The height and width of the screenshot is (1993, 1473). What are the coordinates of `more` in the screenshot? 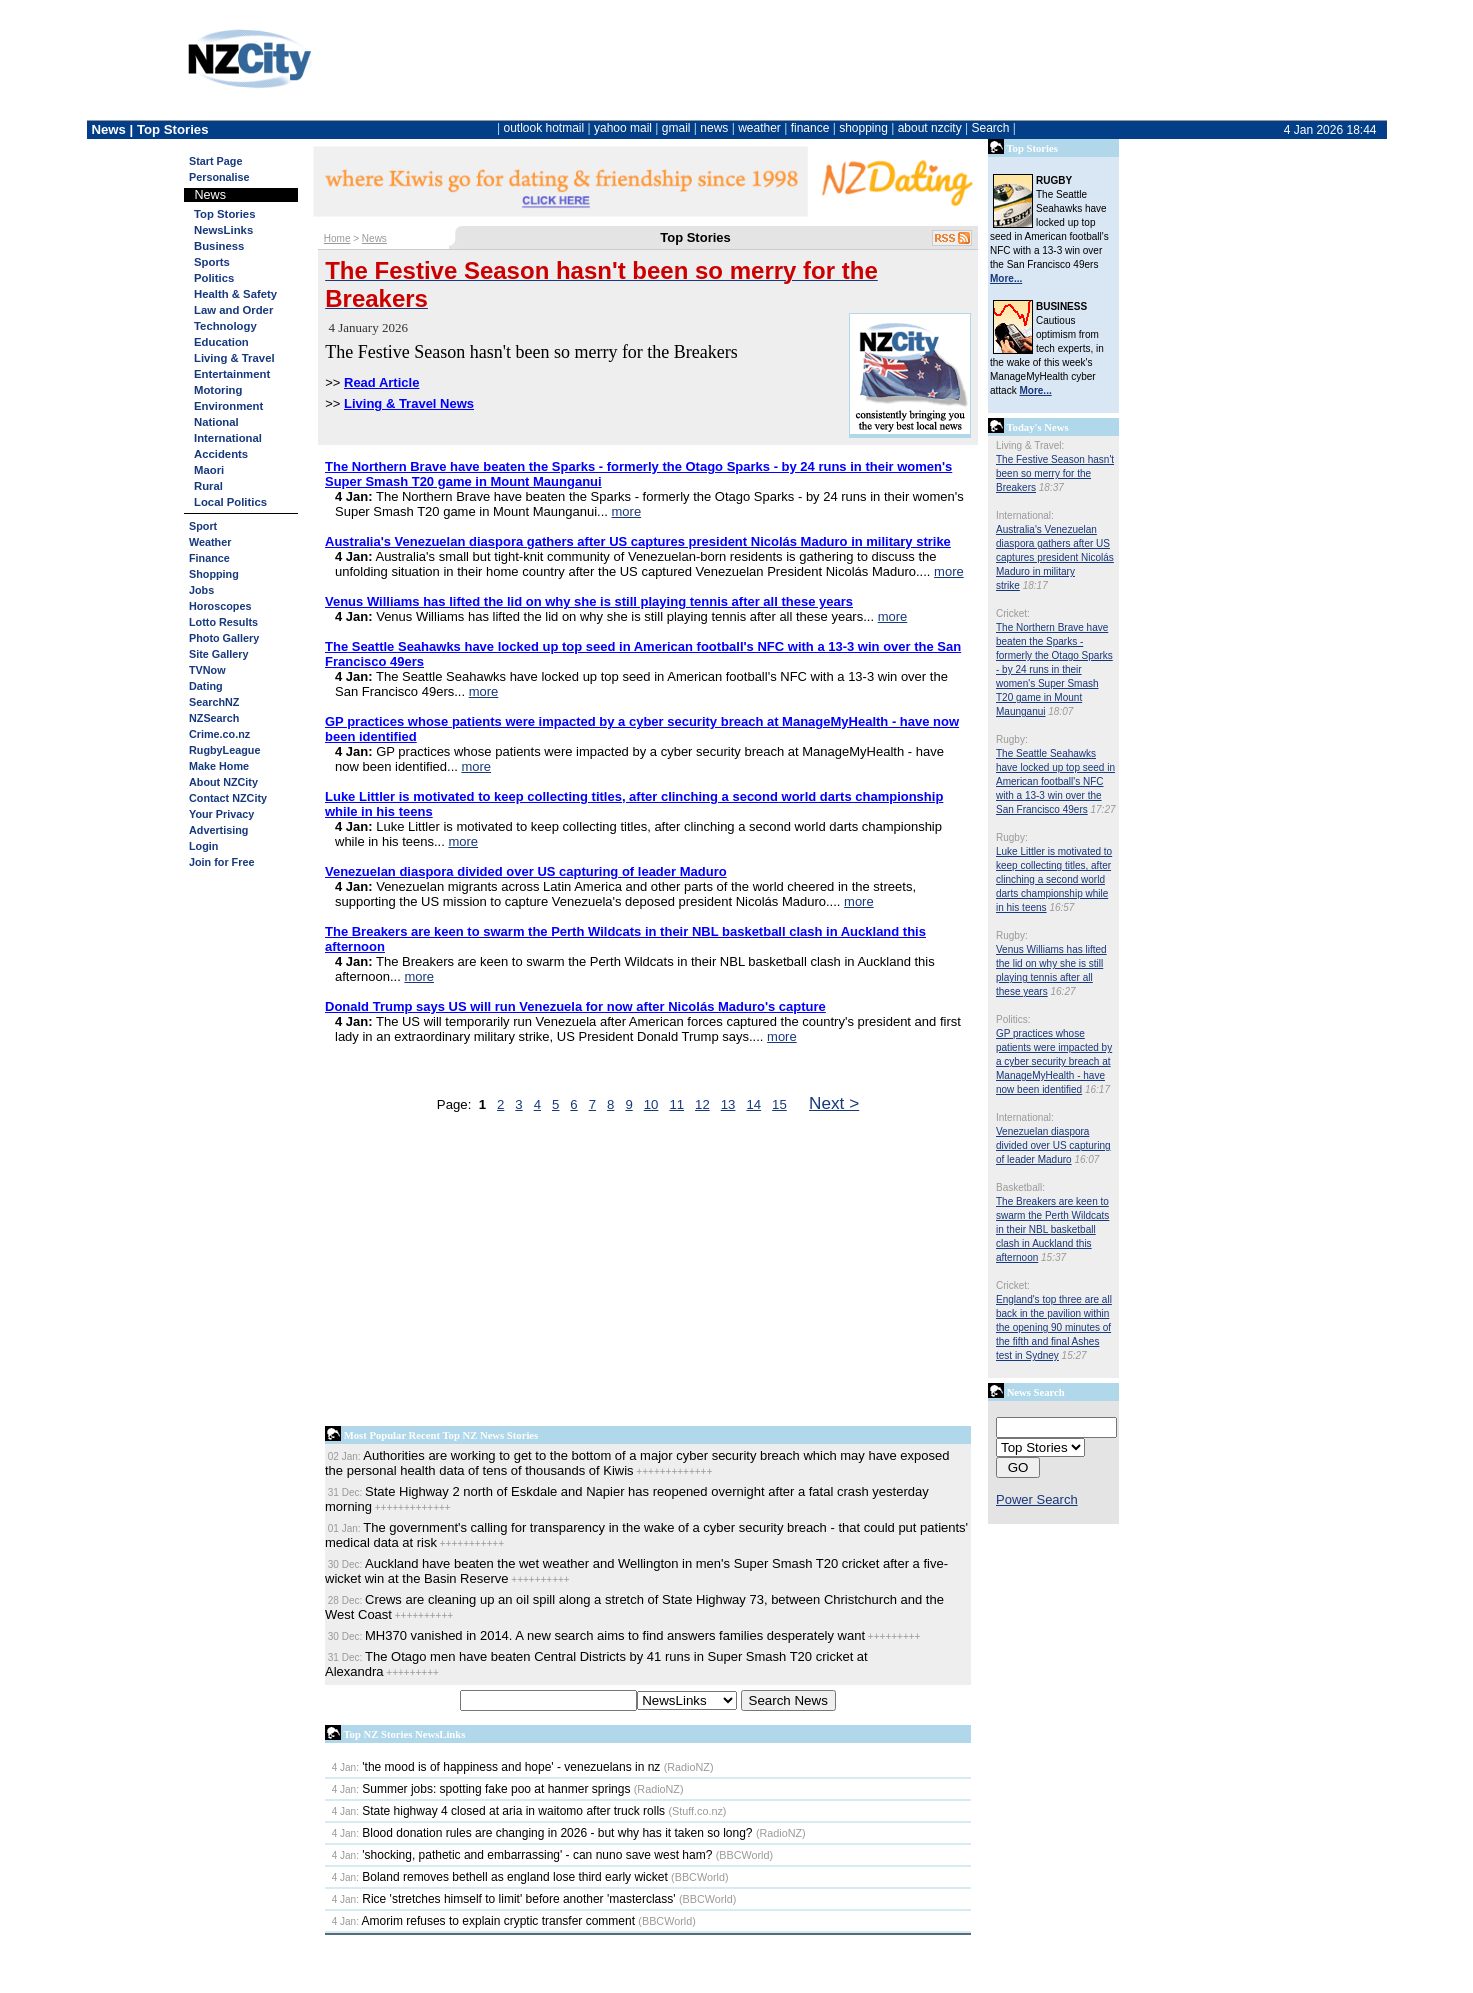 It's located at (627, 511).